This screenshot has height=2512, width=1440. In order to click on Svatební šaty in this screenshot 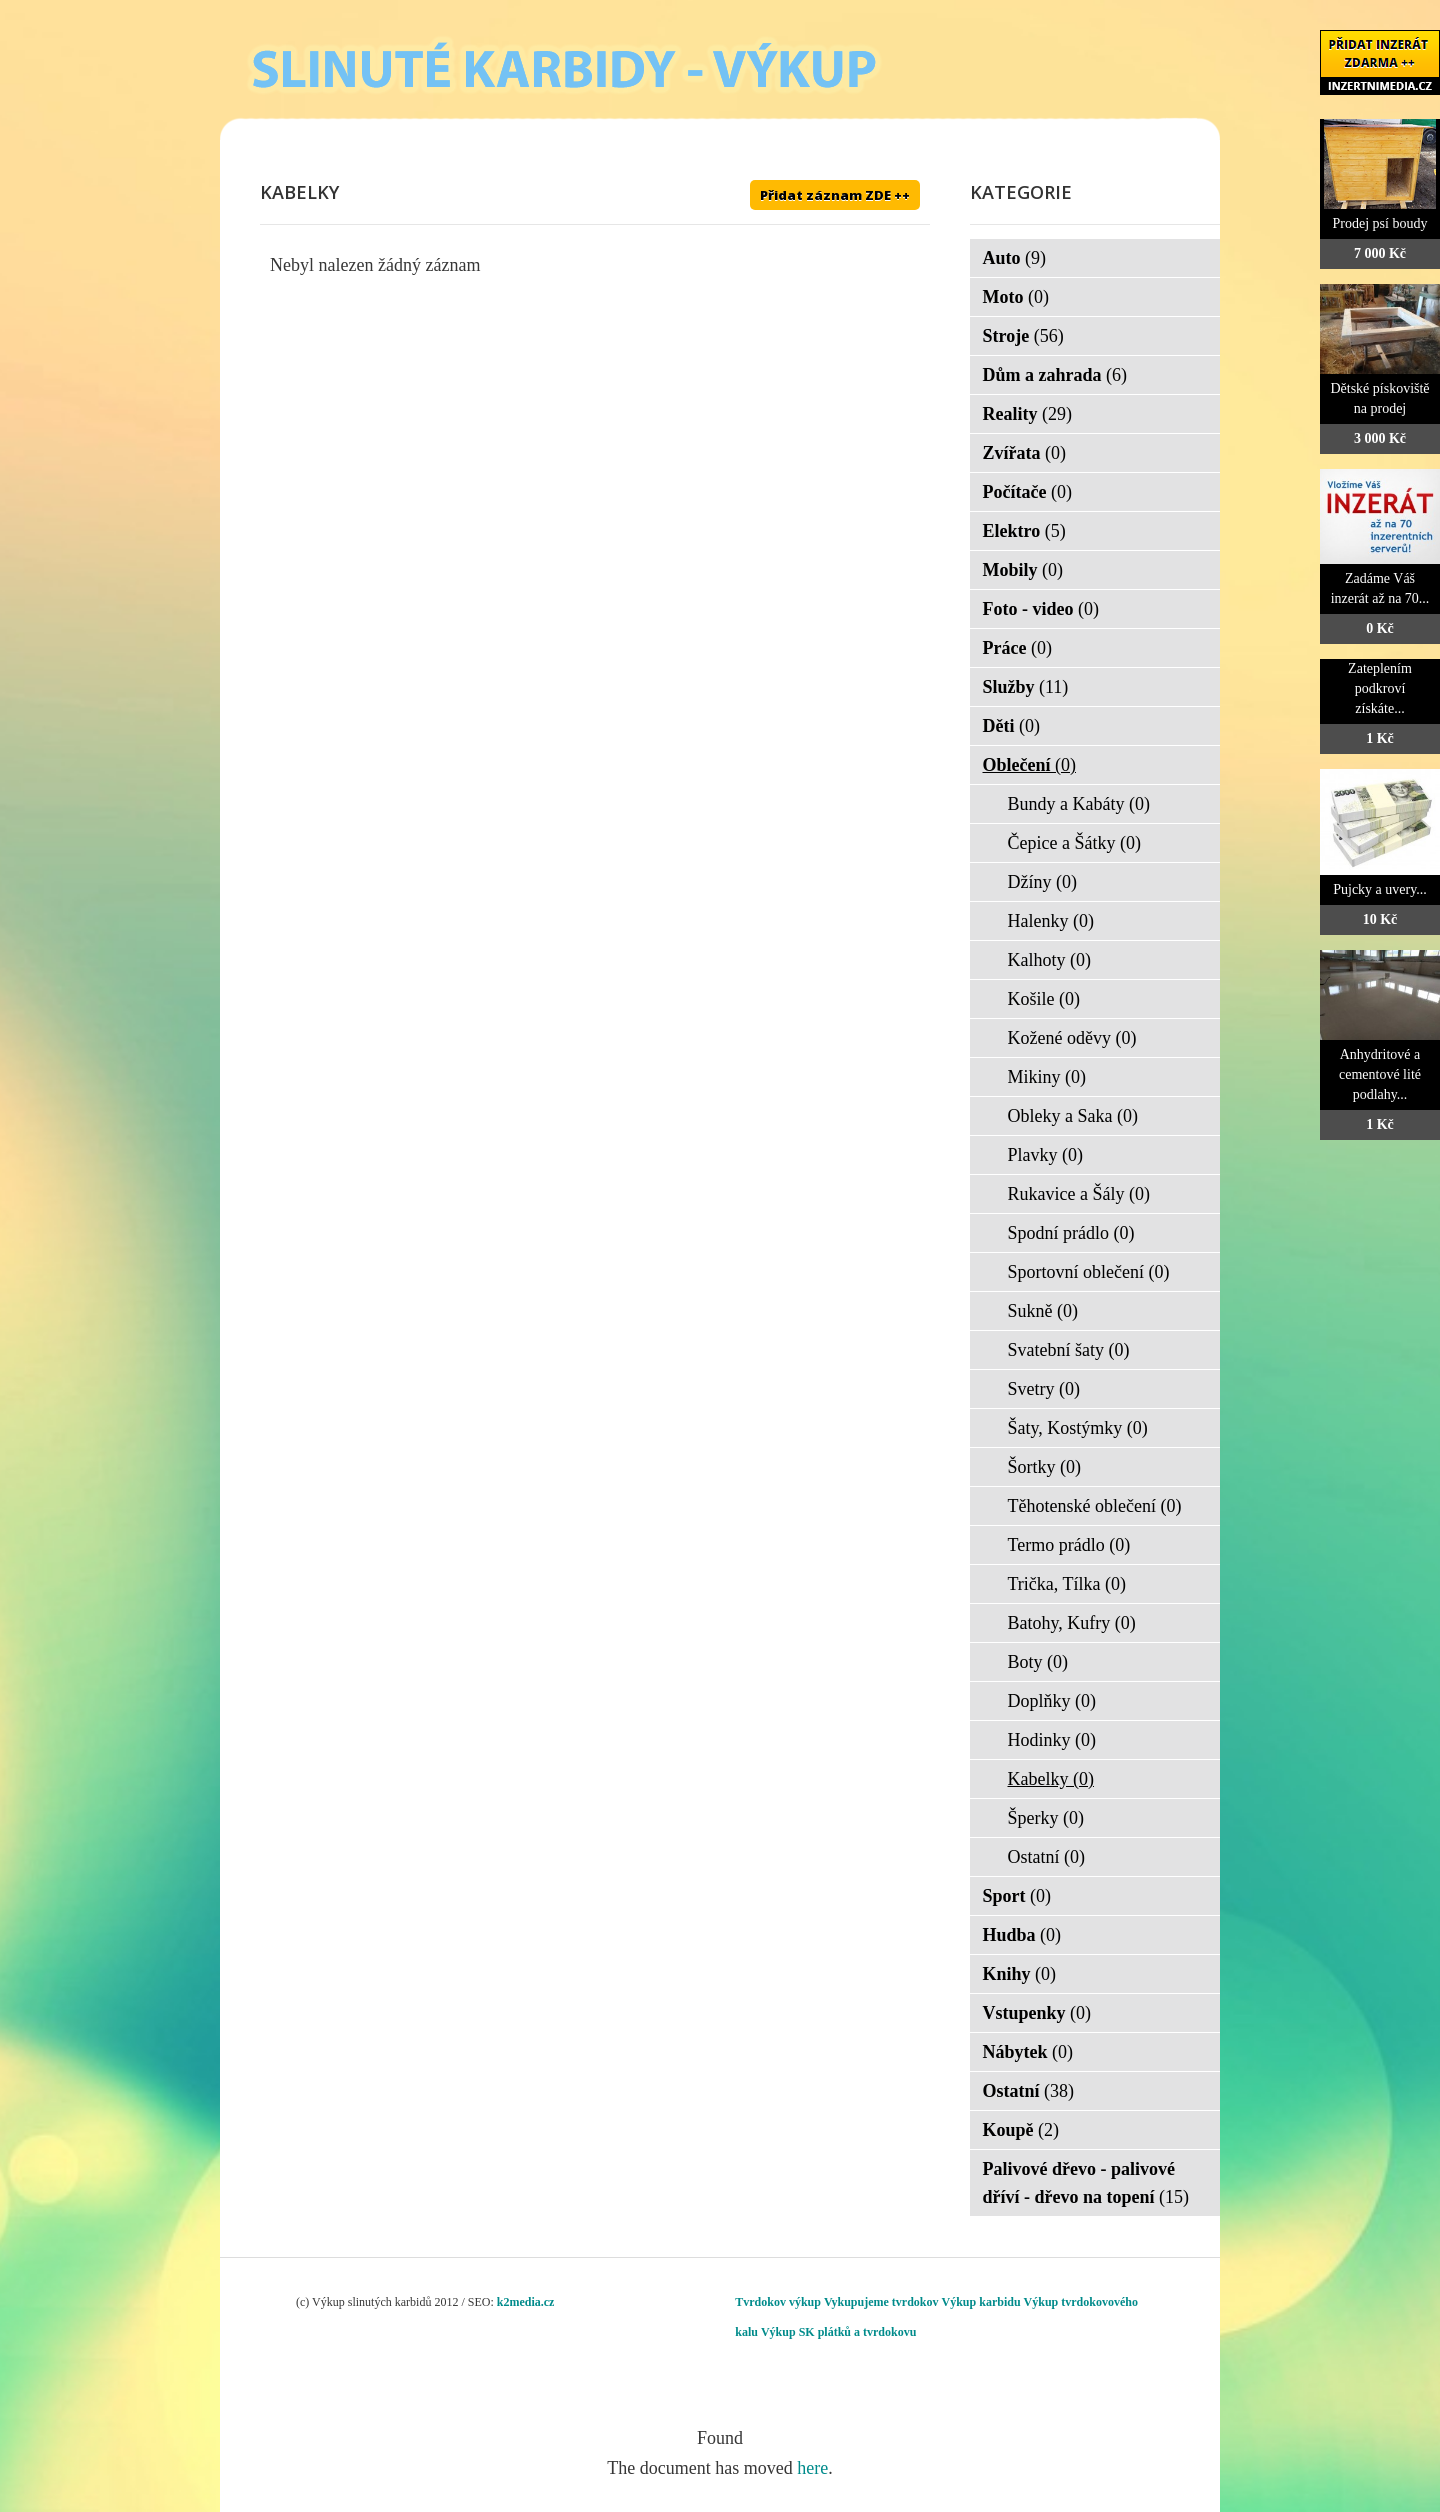, I will do `click(1069, 1350)`.